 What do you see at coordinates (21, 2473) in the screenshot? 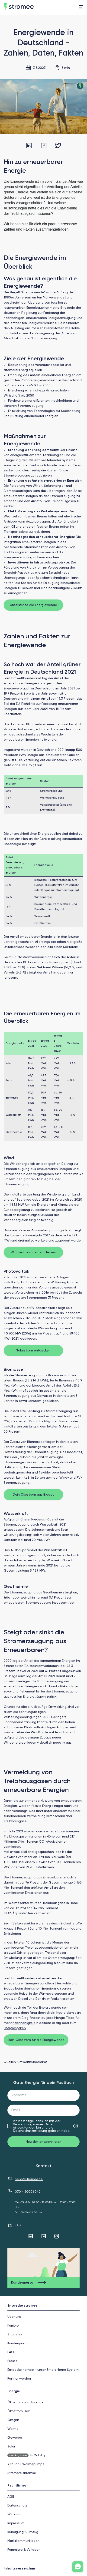
I see `Strompreisbremse` at bounding box center [21, 2473].